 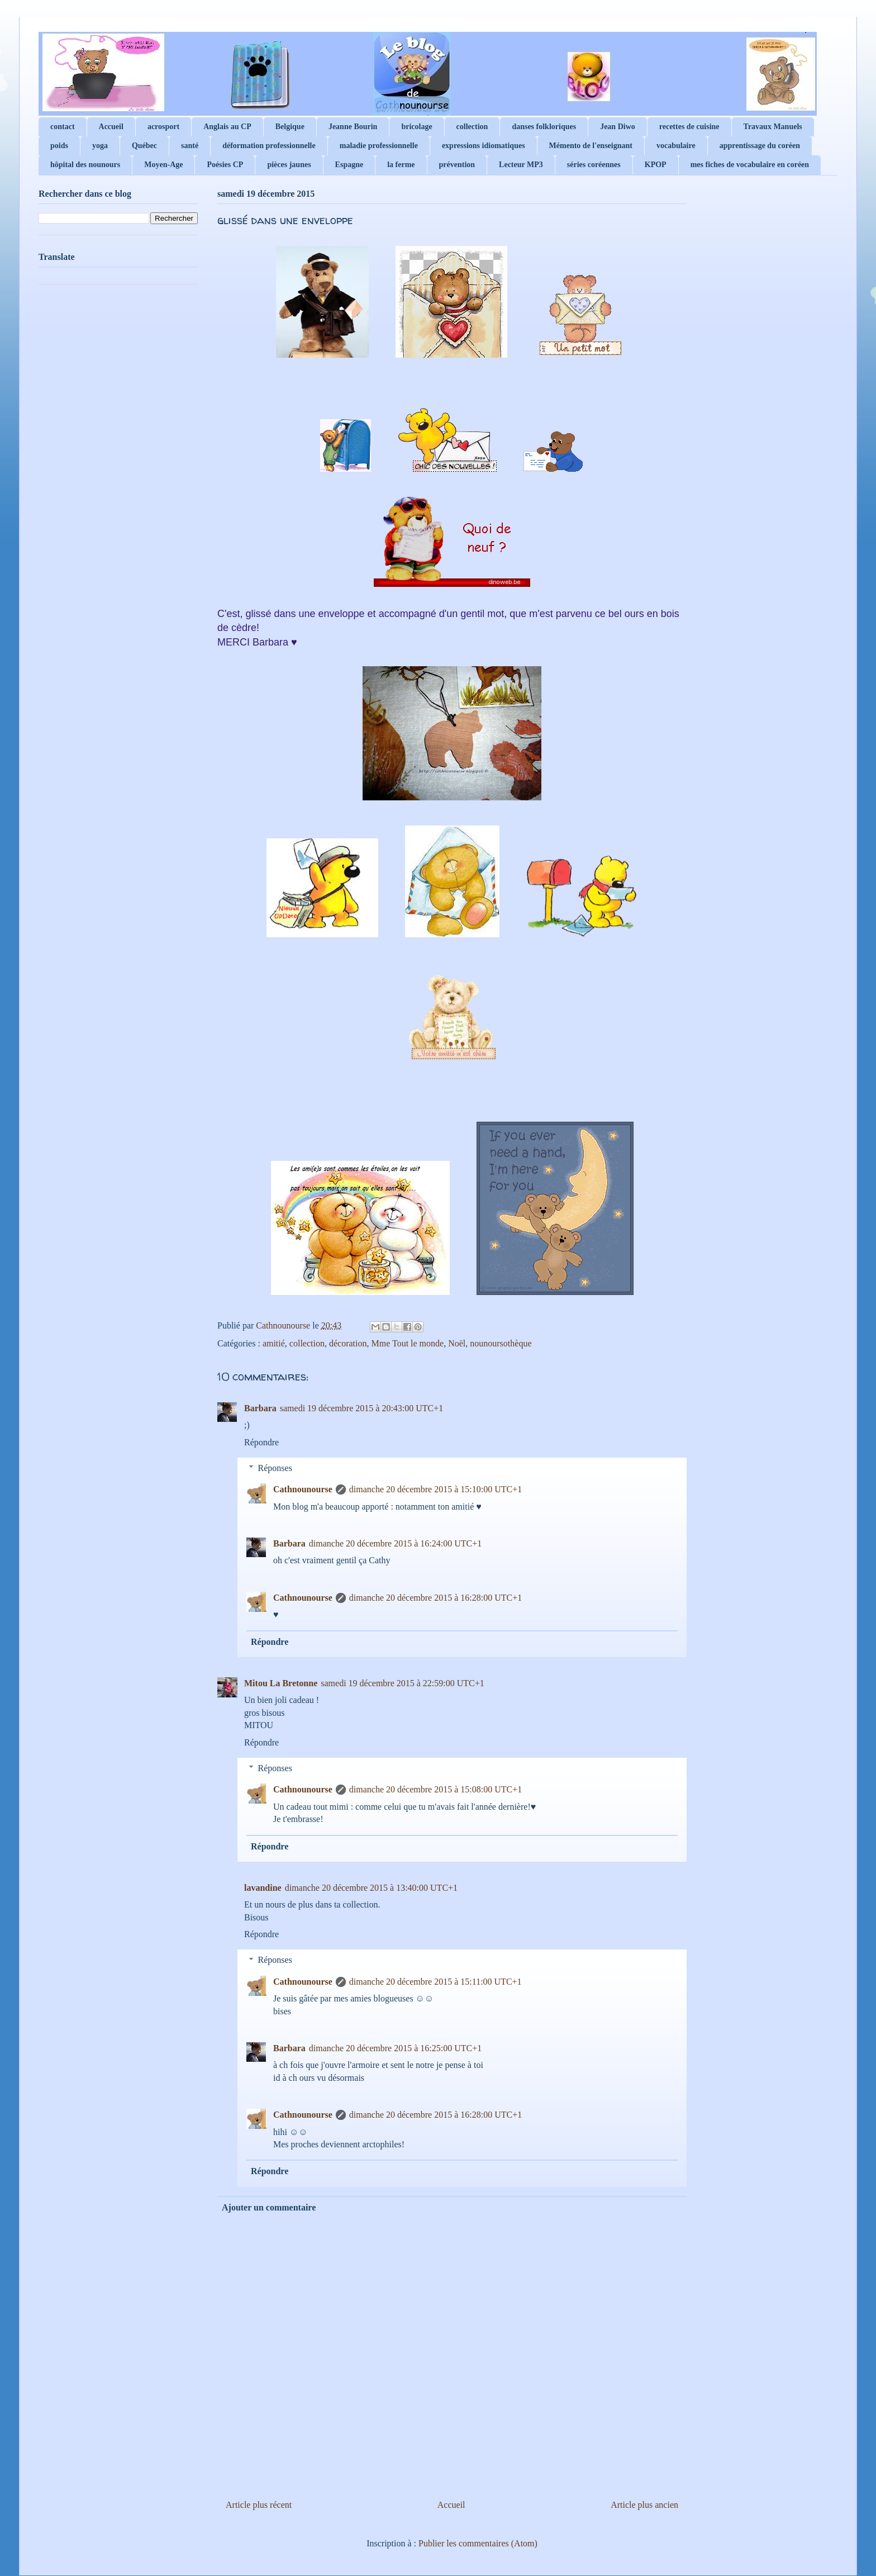 What do you see at coordinates (676, 145) in the screenshot?
I see `vocabulaire` at bounding box center [676, 145].